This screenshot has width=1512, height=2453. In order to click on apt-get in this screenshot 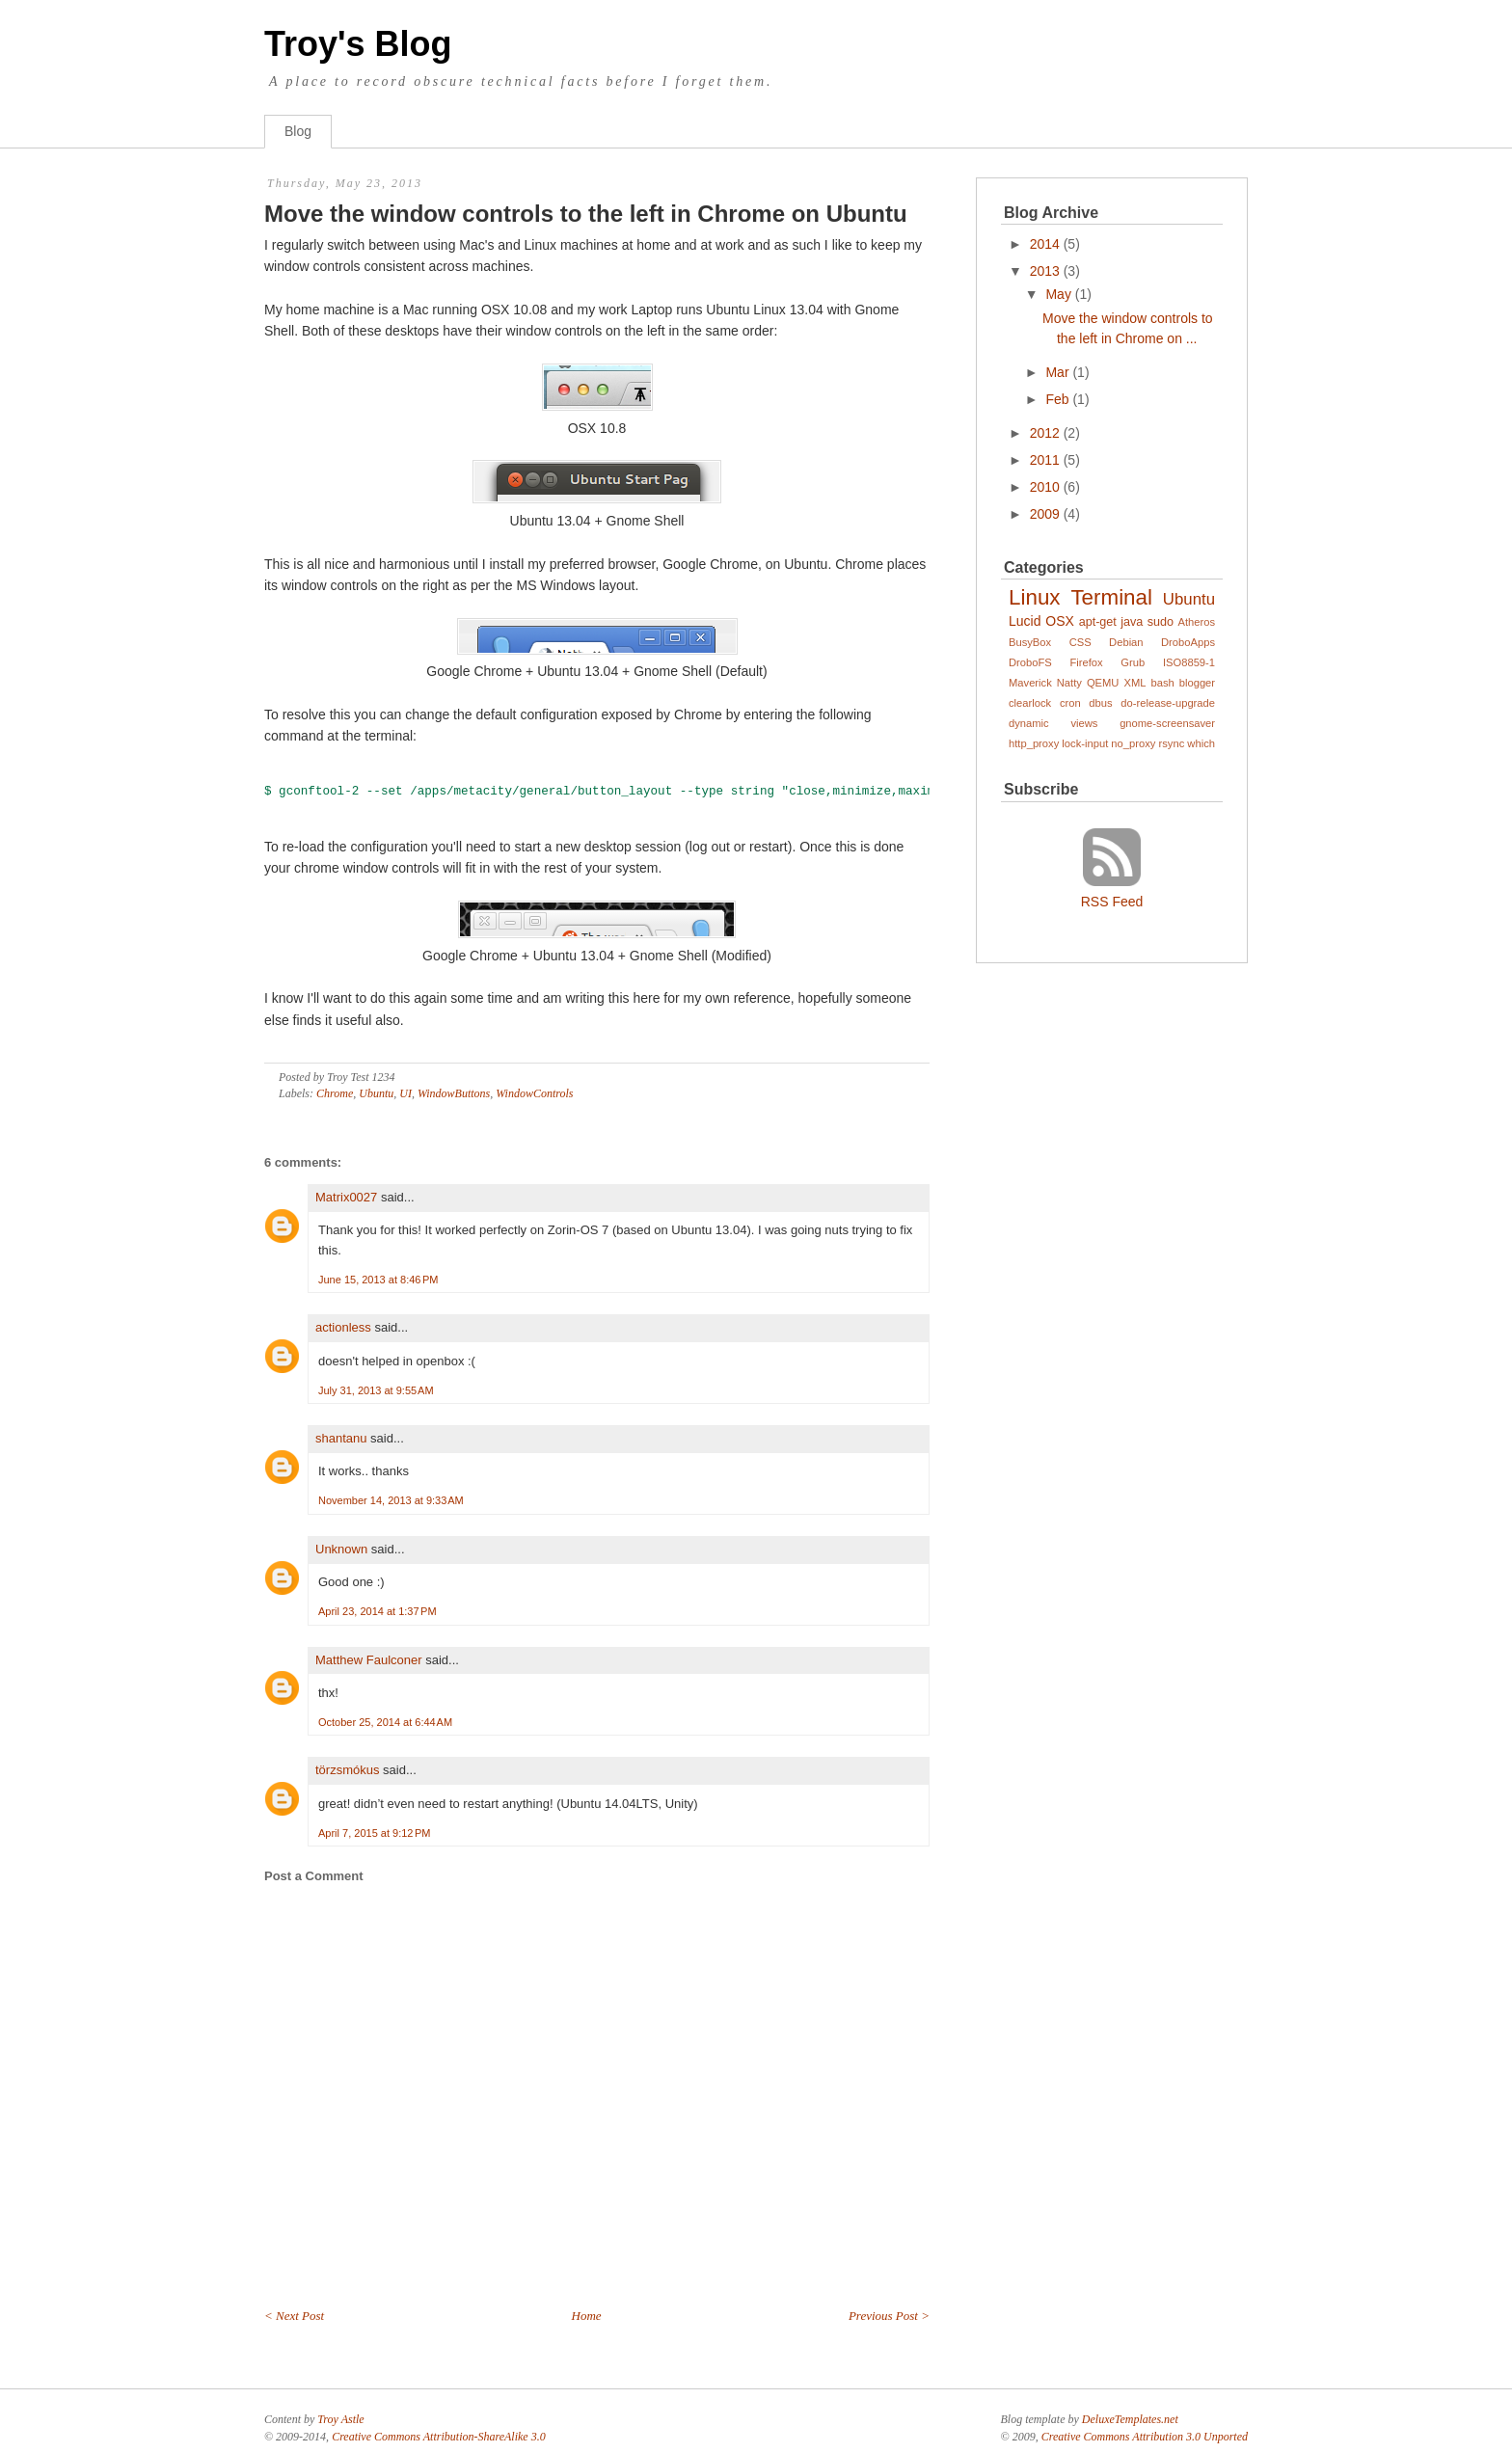, I will do `click(1098, 622)`.